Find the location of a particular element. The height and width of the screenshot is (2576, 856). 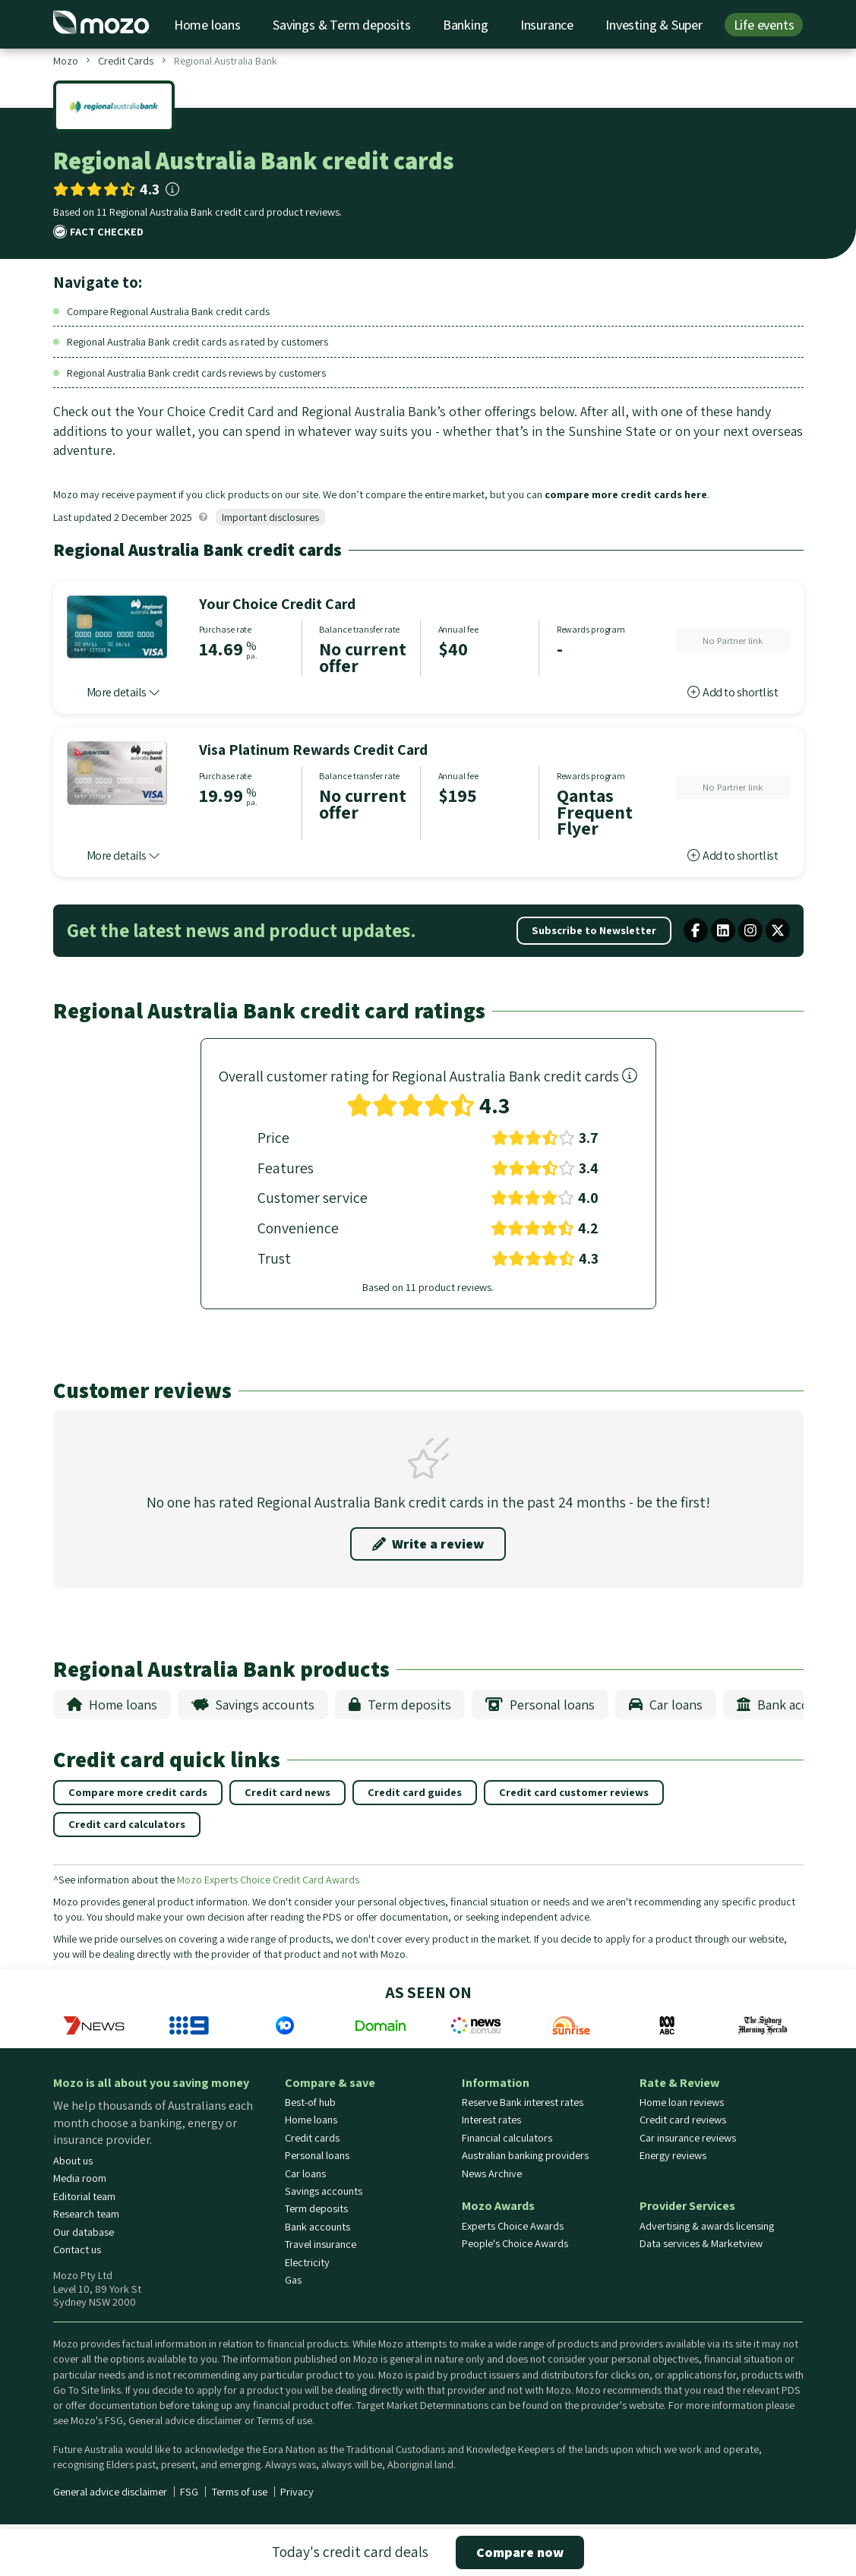

Investing & Super is located at coordinates (654, 24).